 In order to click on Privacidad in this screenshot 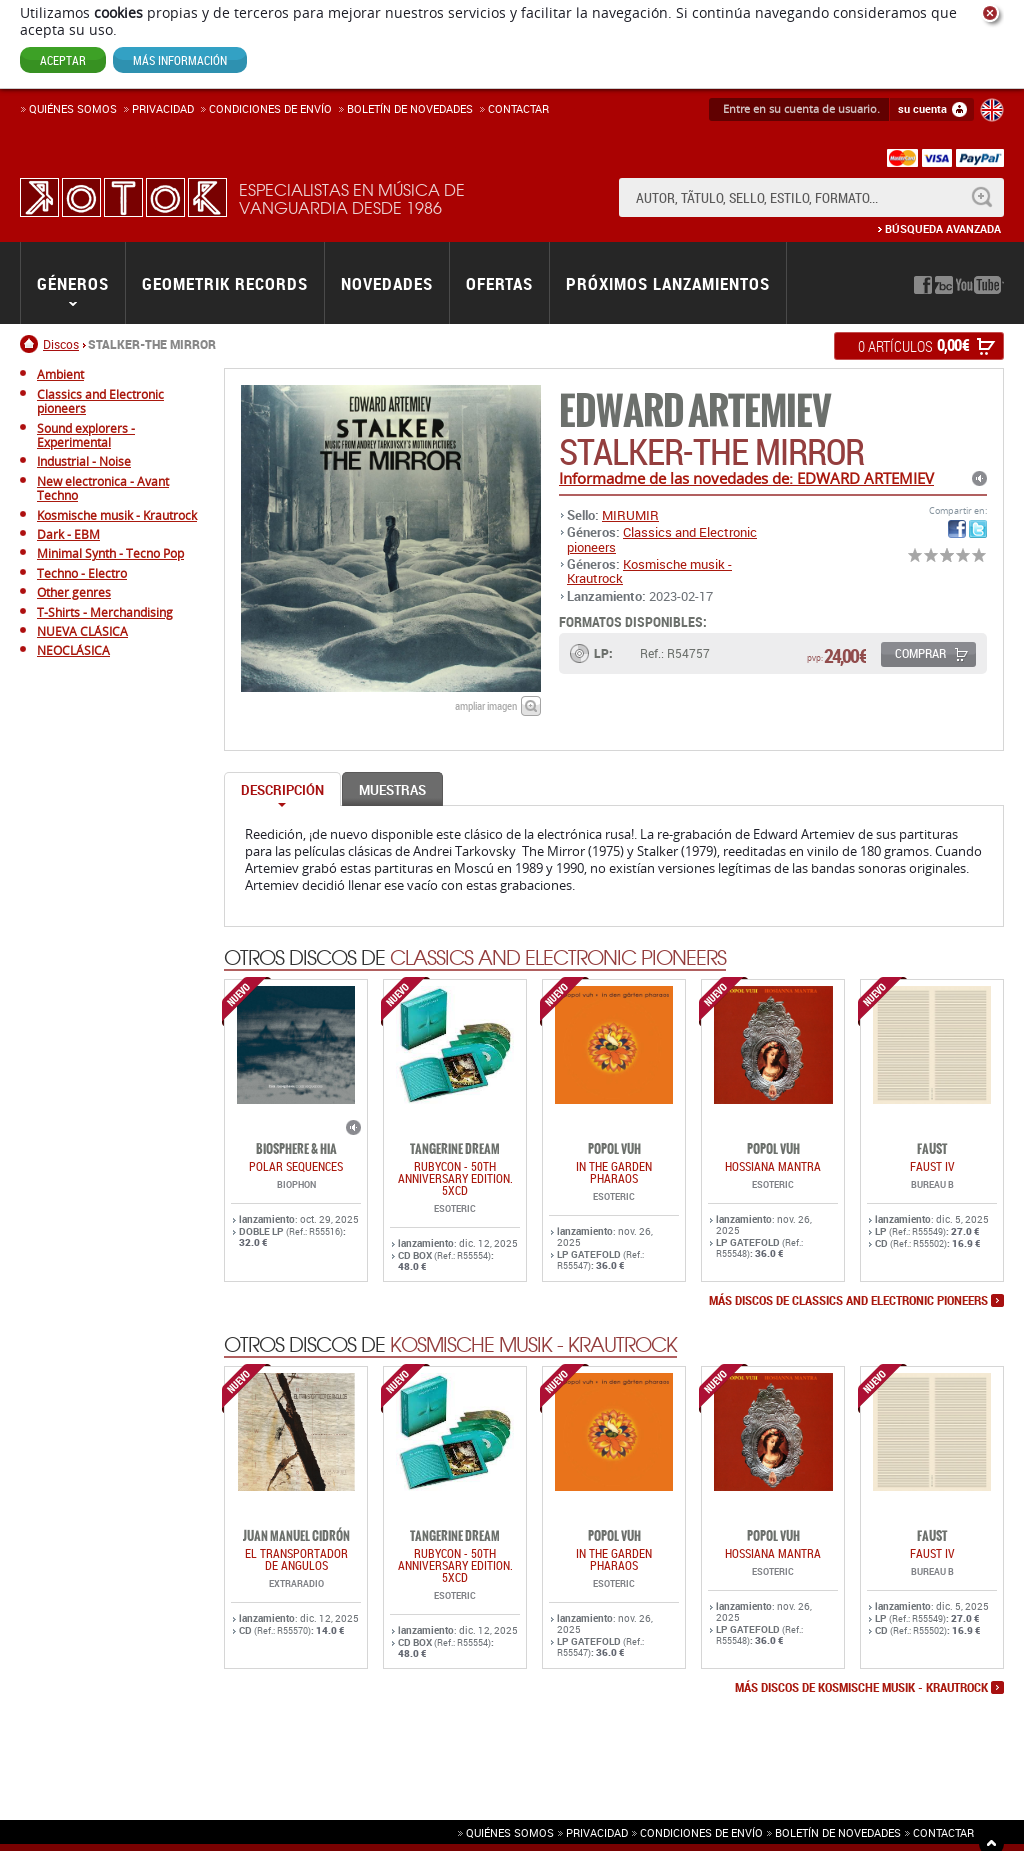, I will do `click(163, 108)`.